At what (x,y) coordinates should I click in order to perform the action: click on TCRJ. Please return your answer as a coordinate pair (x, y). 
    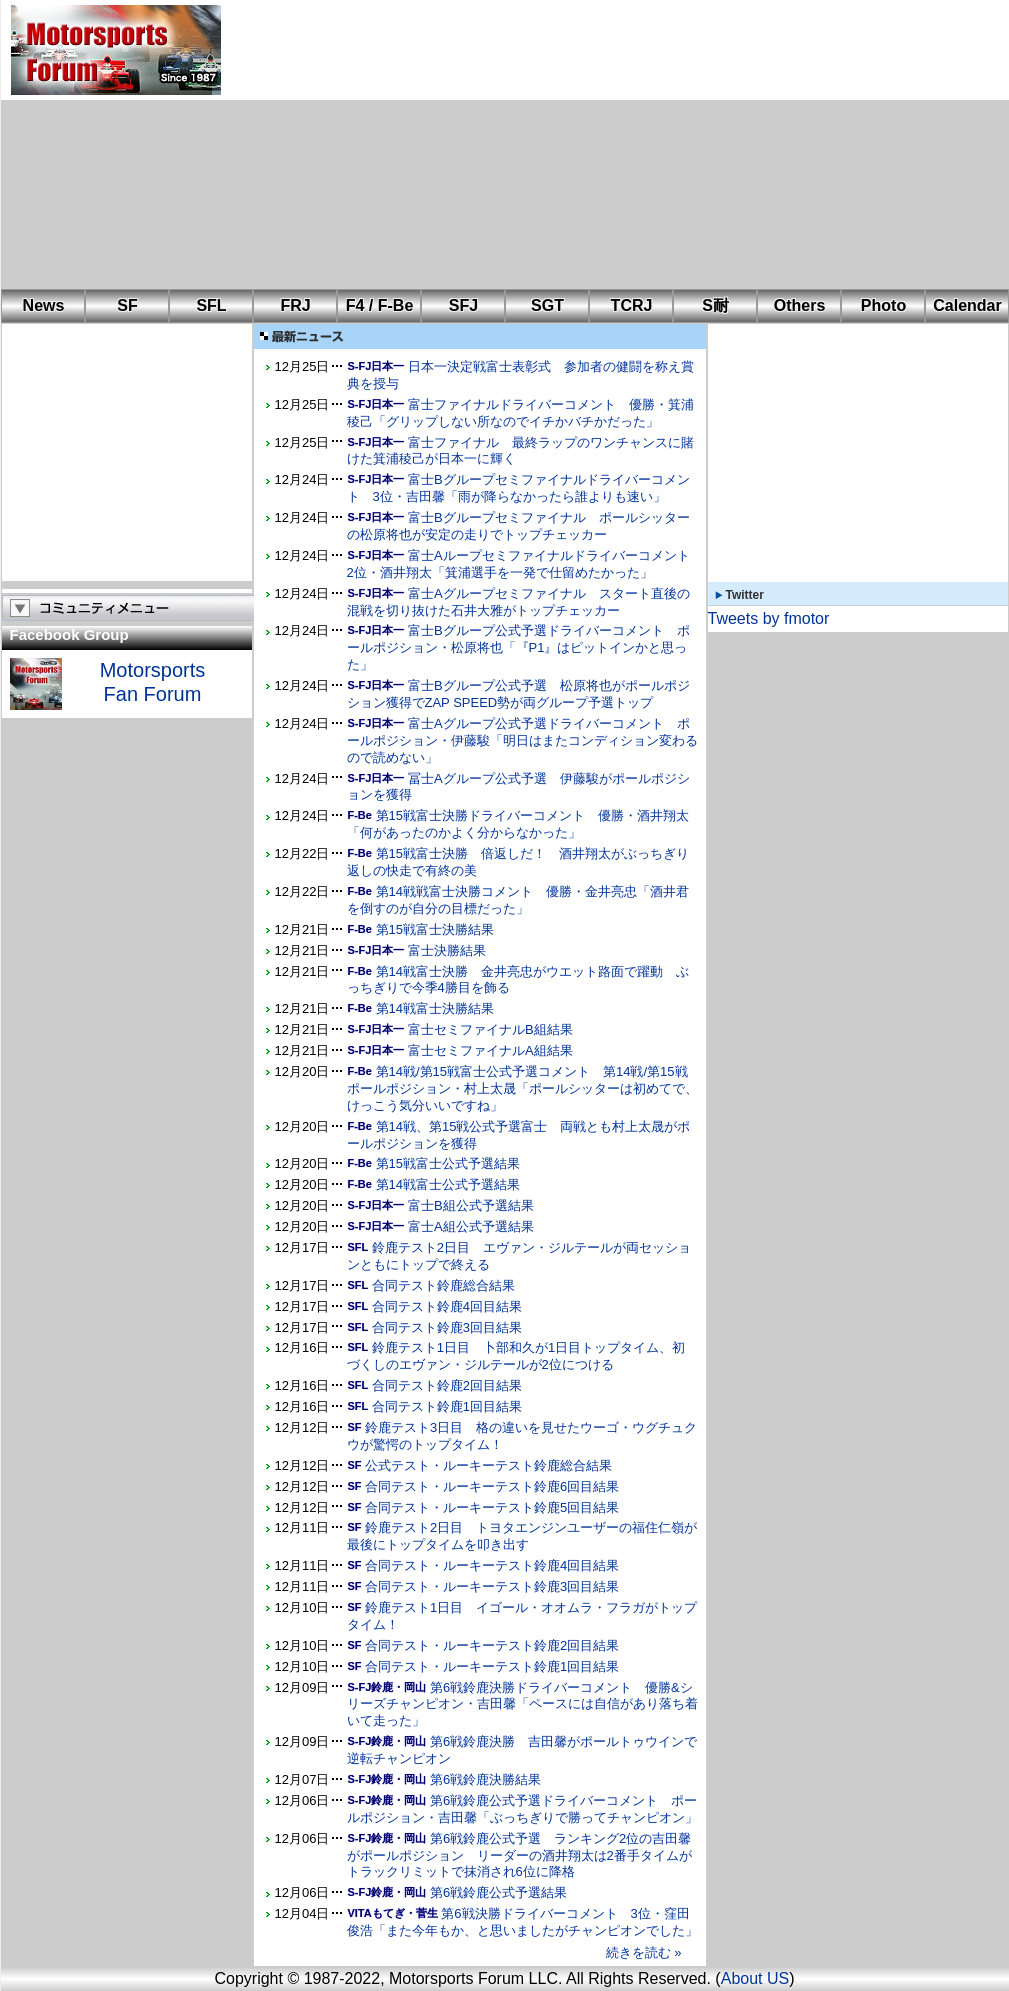
    Looking at the image, I should click on (632, 305).